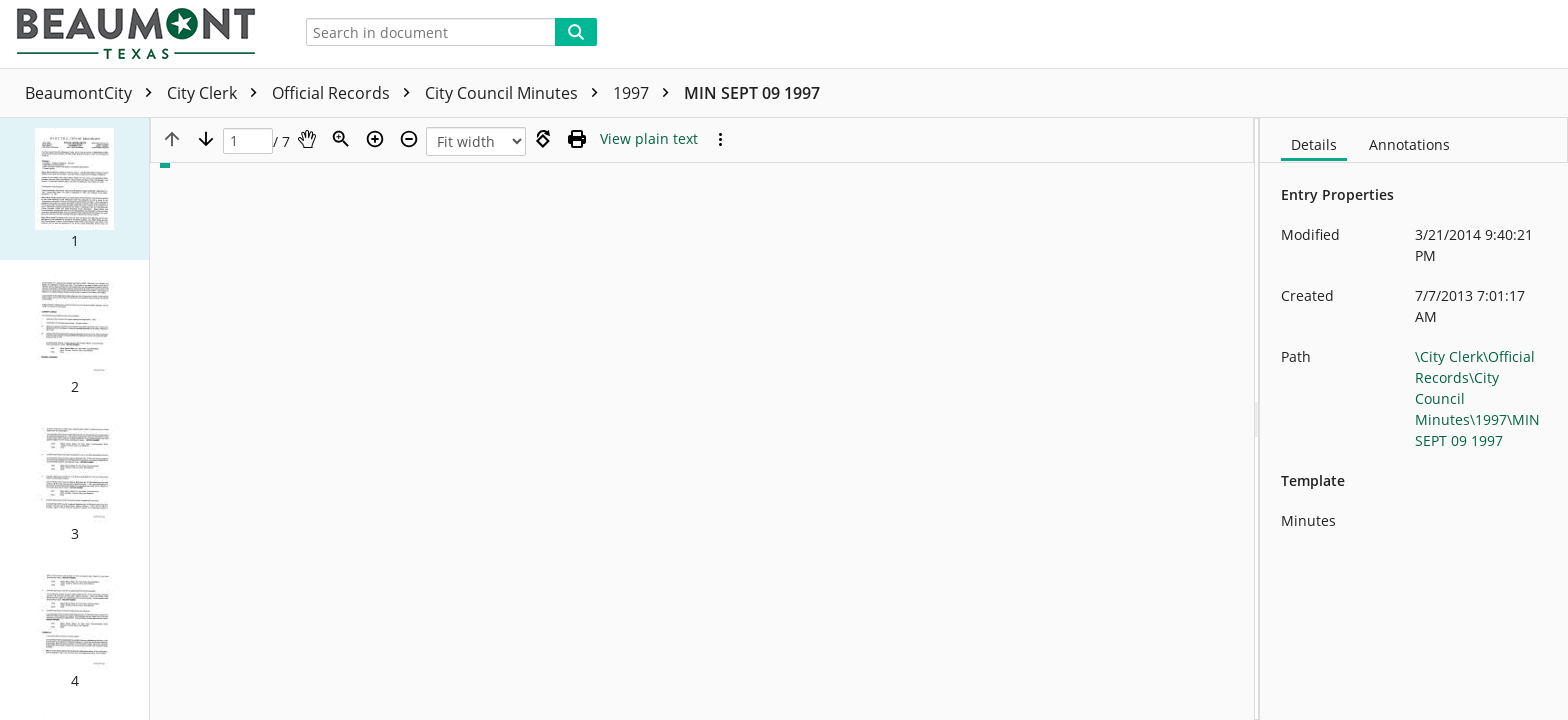  I want to click on [Search], so click(576, 32).